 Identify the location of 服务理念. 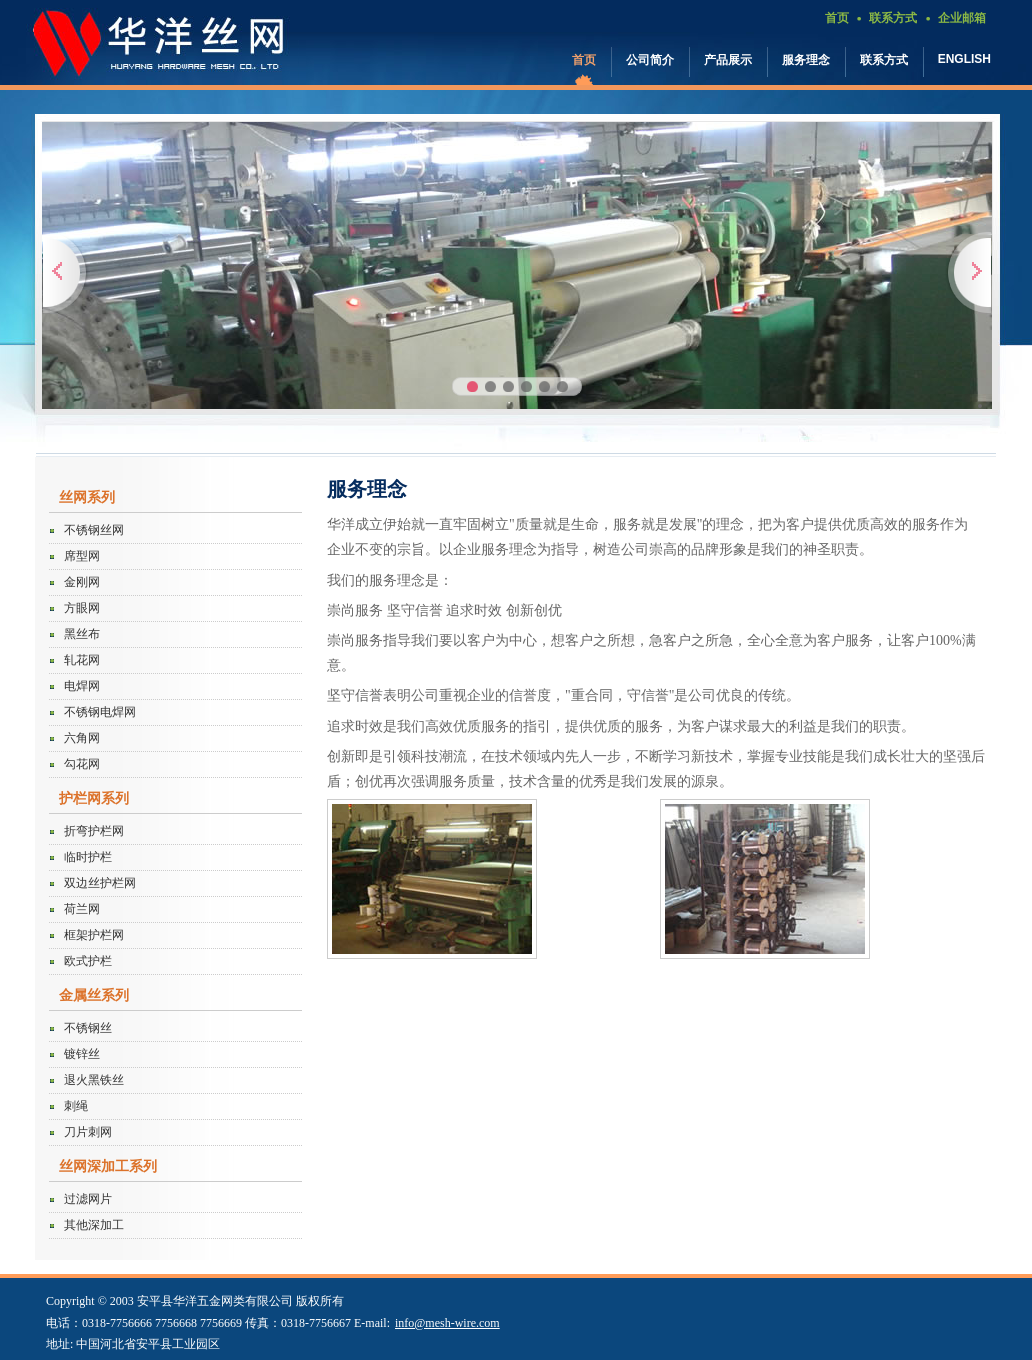
(806, 60).